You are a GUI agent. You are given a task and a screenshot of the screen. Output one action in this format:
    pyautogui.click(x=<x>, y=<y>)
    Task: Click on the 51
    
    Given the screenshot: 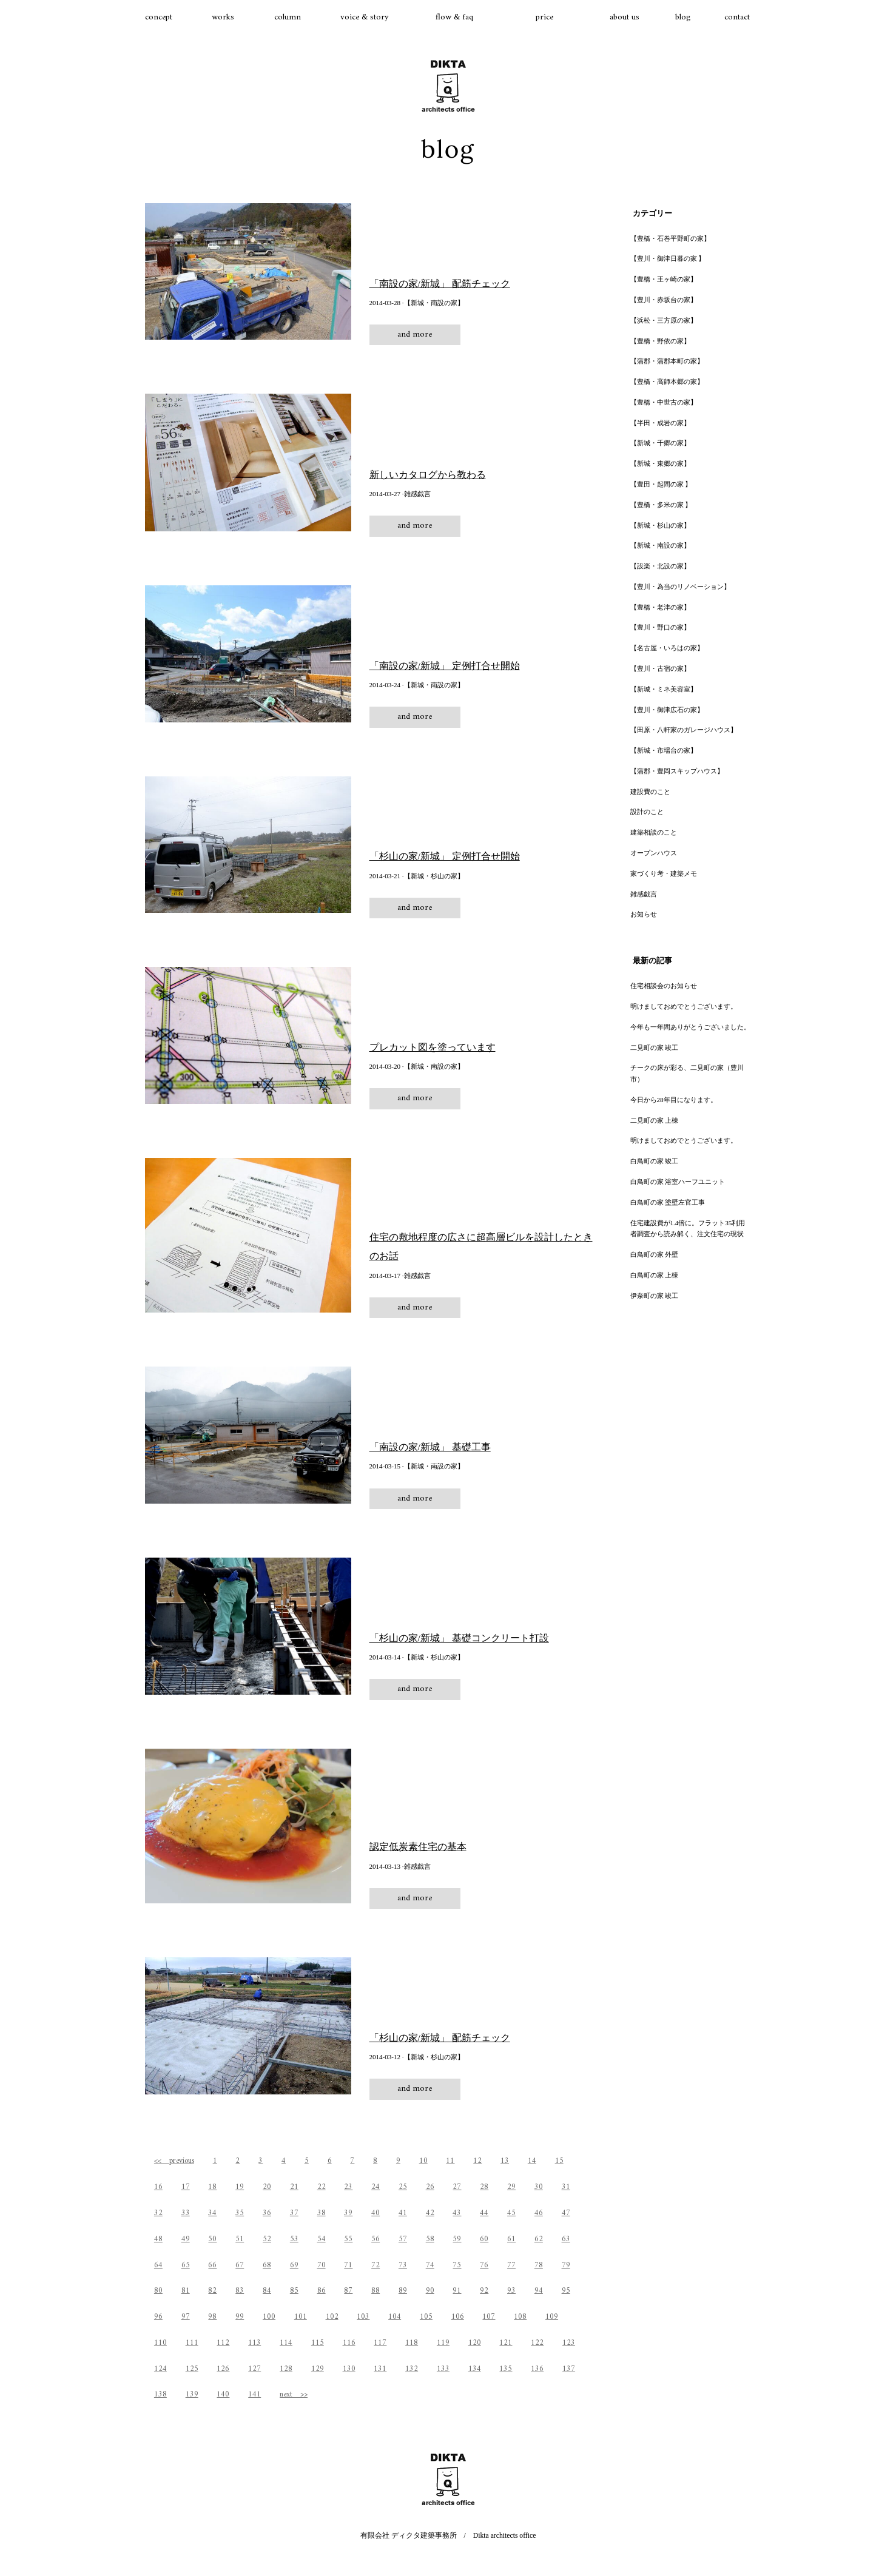 What is the action you would take?
    pyautogui.click(x=239, y=2239)
    